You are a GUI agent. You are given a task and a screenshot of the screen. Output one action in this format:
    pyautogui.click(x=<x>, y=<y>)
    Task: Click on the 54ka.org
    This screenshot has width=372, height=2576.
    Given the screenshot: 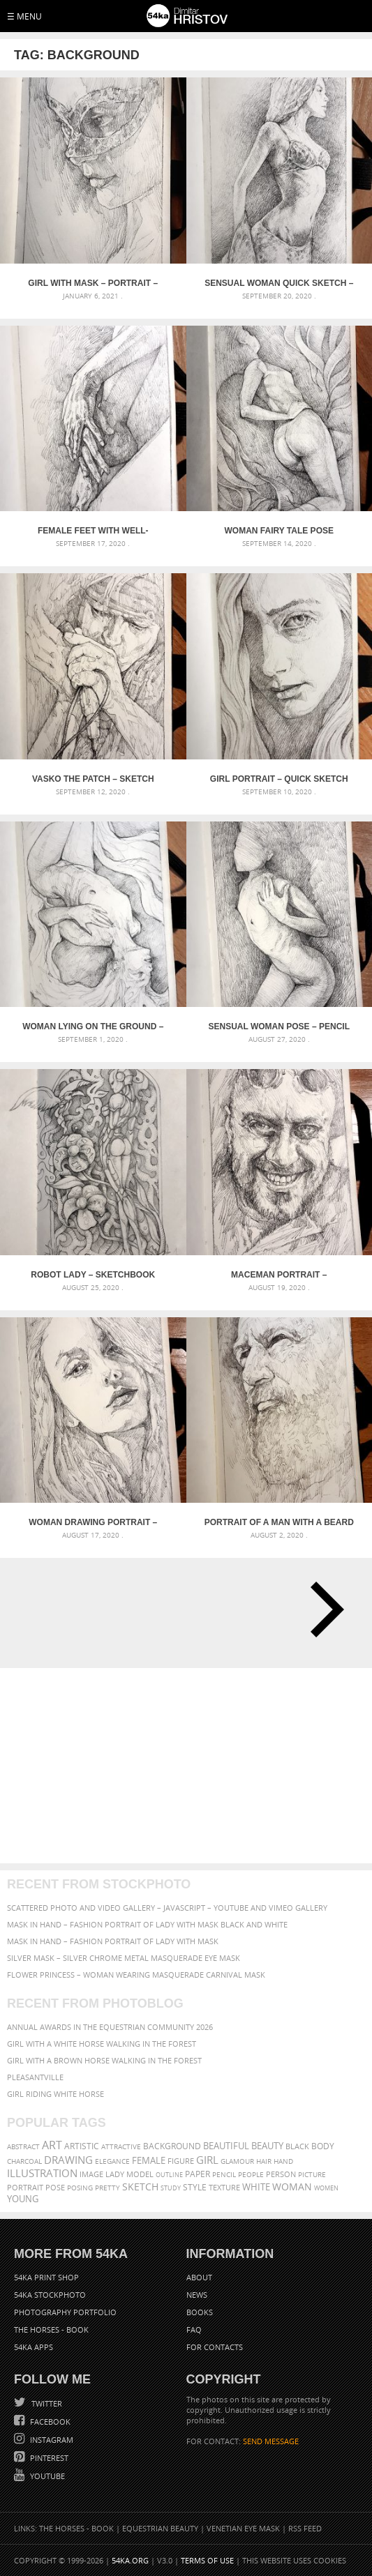 What is the action you would take?
    pyautogui.click(x=130, y=2560)
    